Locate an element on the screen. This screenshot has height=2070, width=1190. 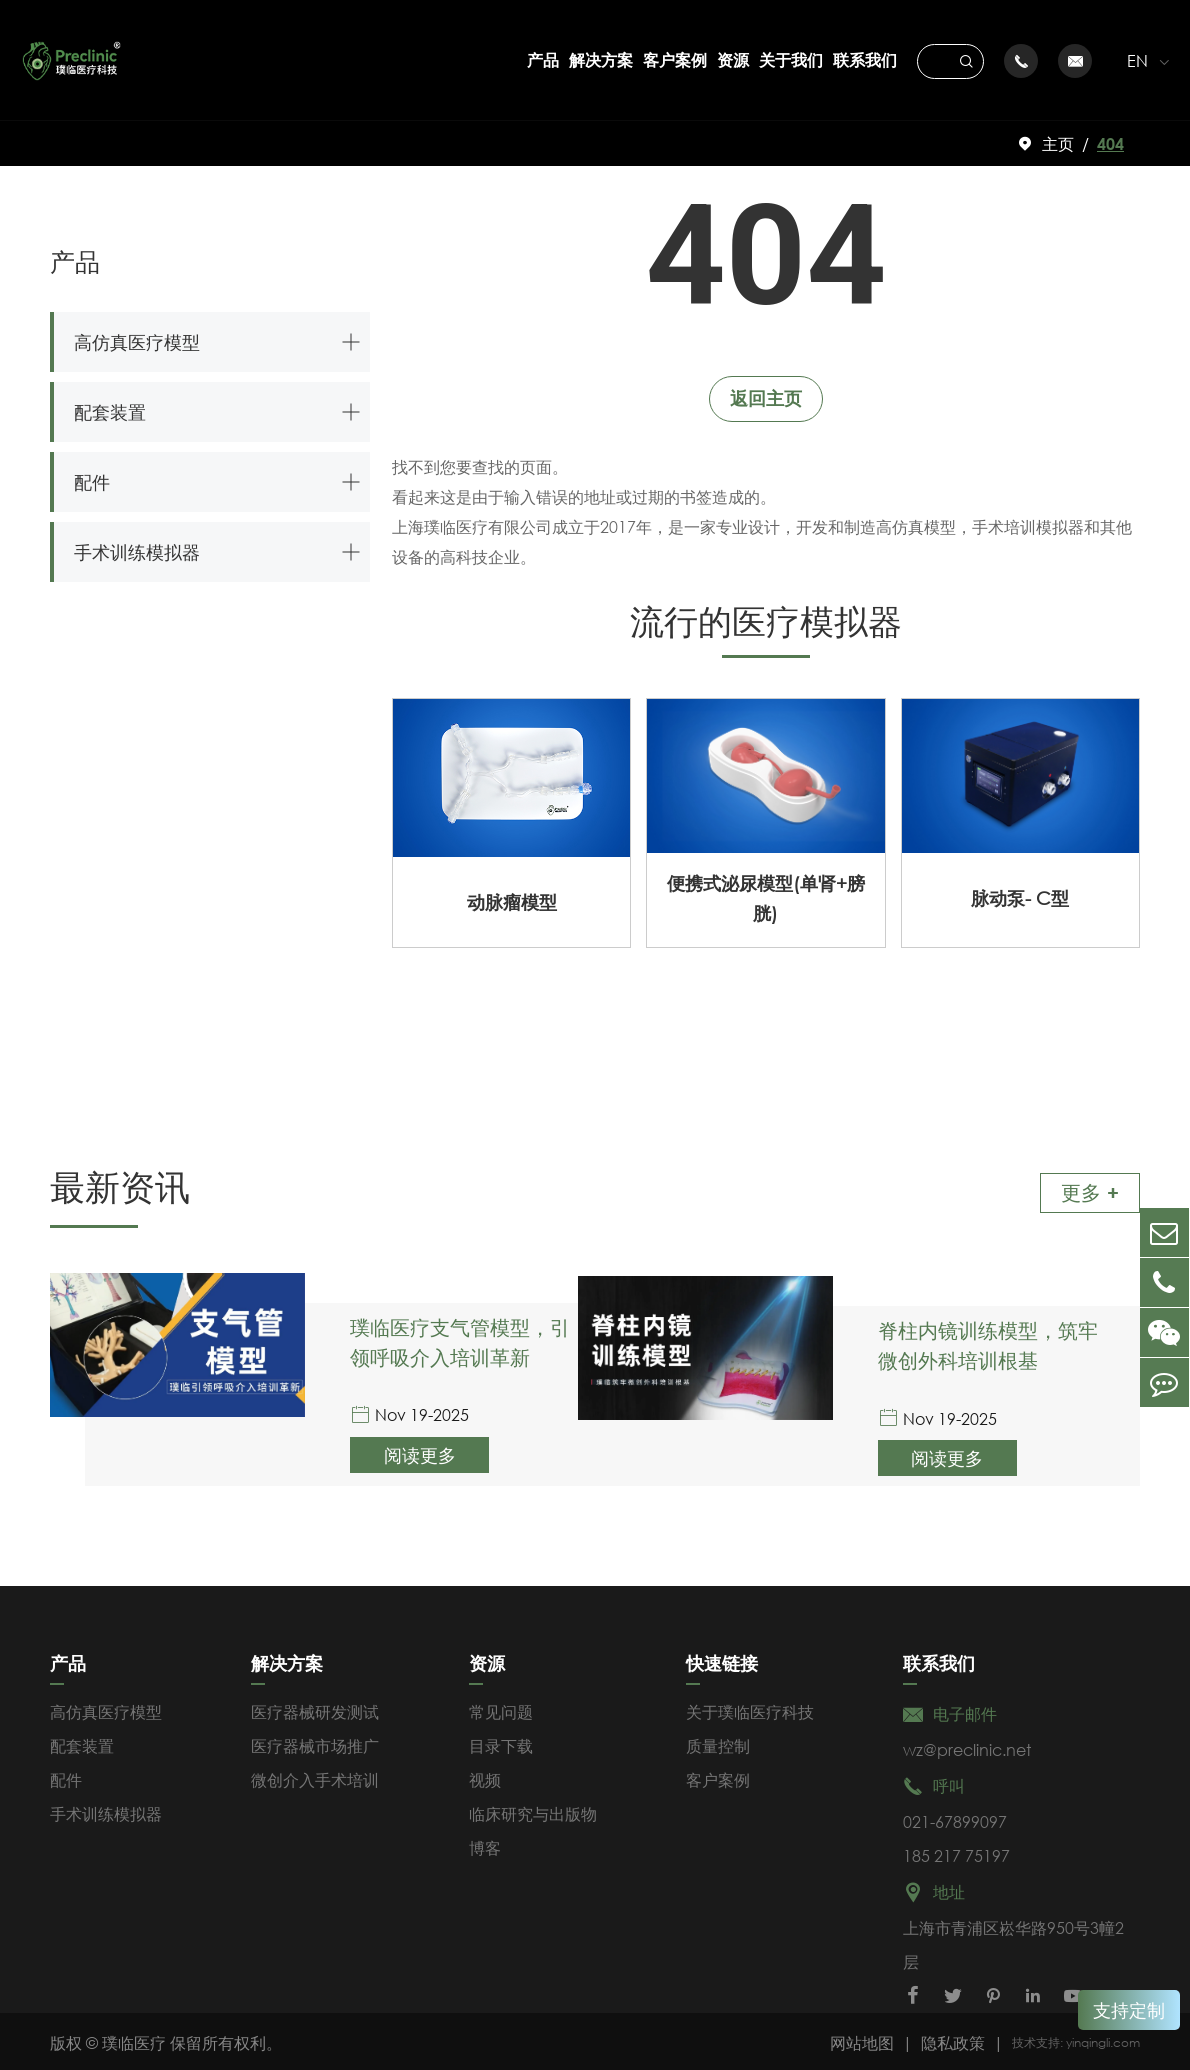
更多 + is located at coordinates (1090, 1192).